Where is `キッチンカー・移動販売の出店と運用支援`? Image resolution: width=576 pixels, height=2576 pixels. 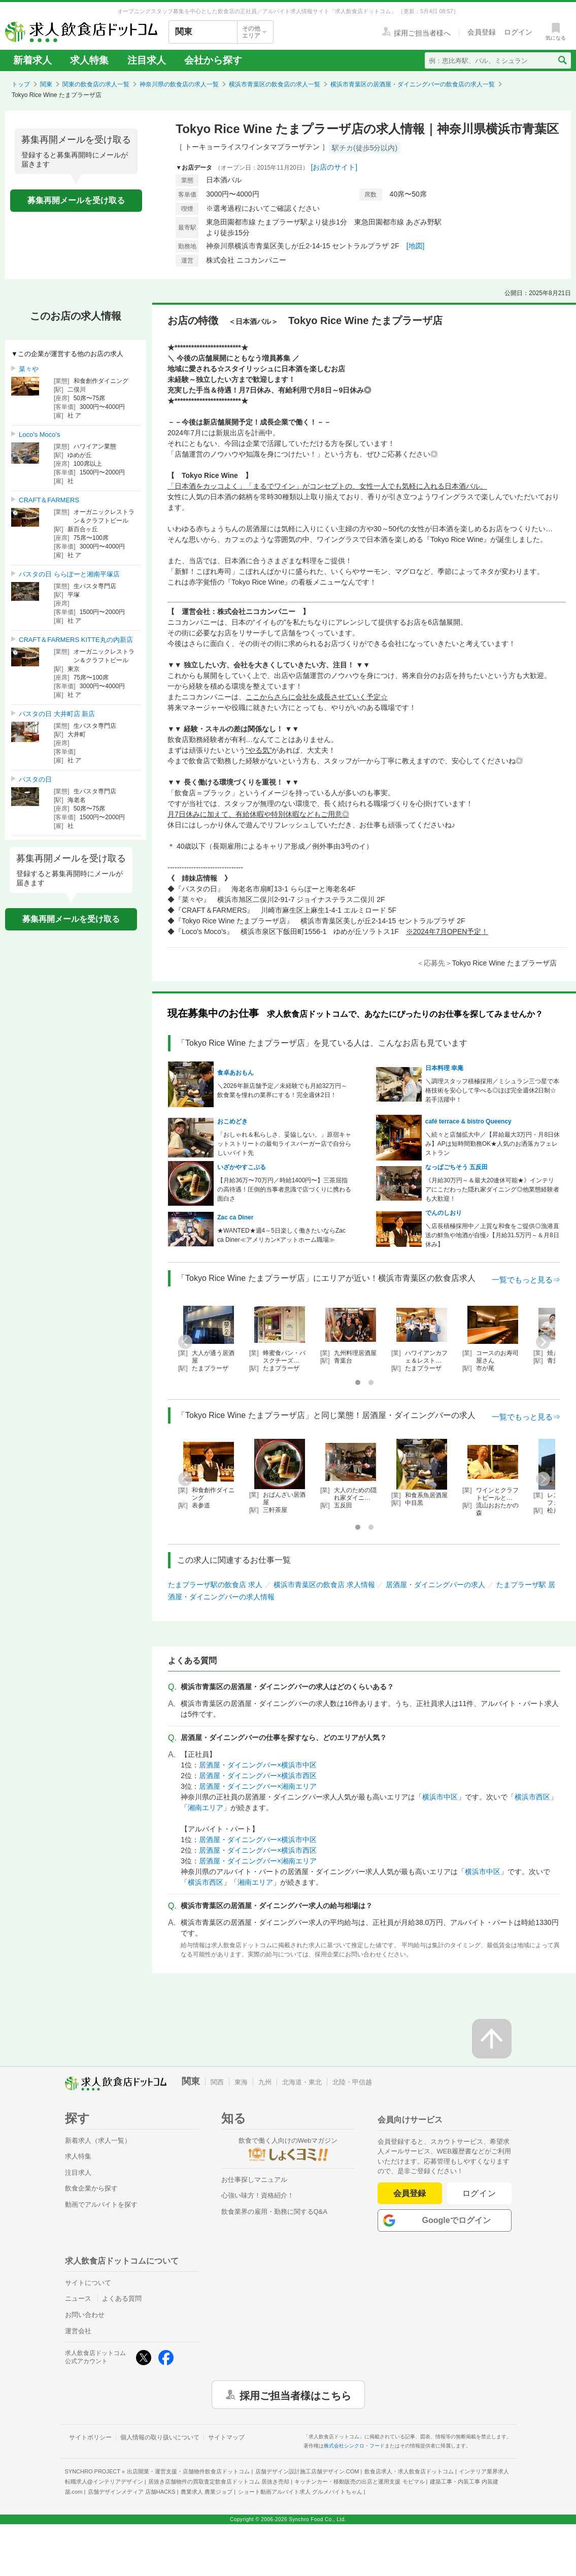
キッチンカー・移動販売の出店と運用支援 is located at coordinates (359, 2481).